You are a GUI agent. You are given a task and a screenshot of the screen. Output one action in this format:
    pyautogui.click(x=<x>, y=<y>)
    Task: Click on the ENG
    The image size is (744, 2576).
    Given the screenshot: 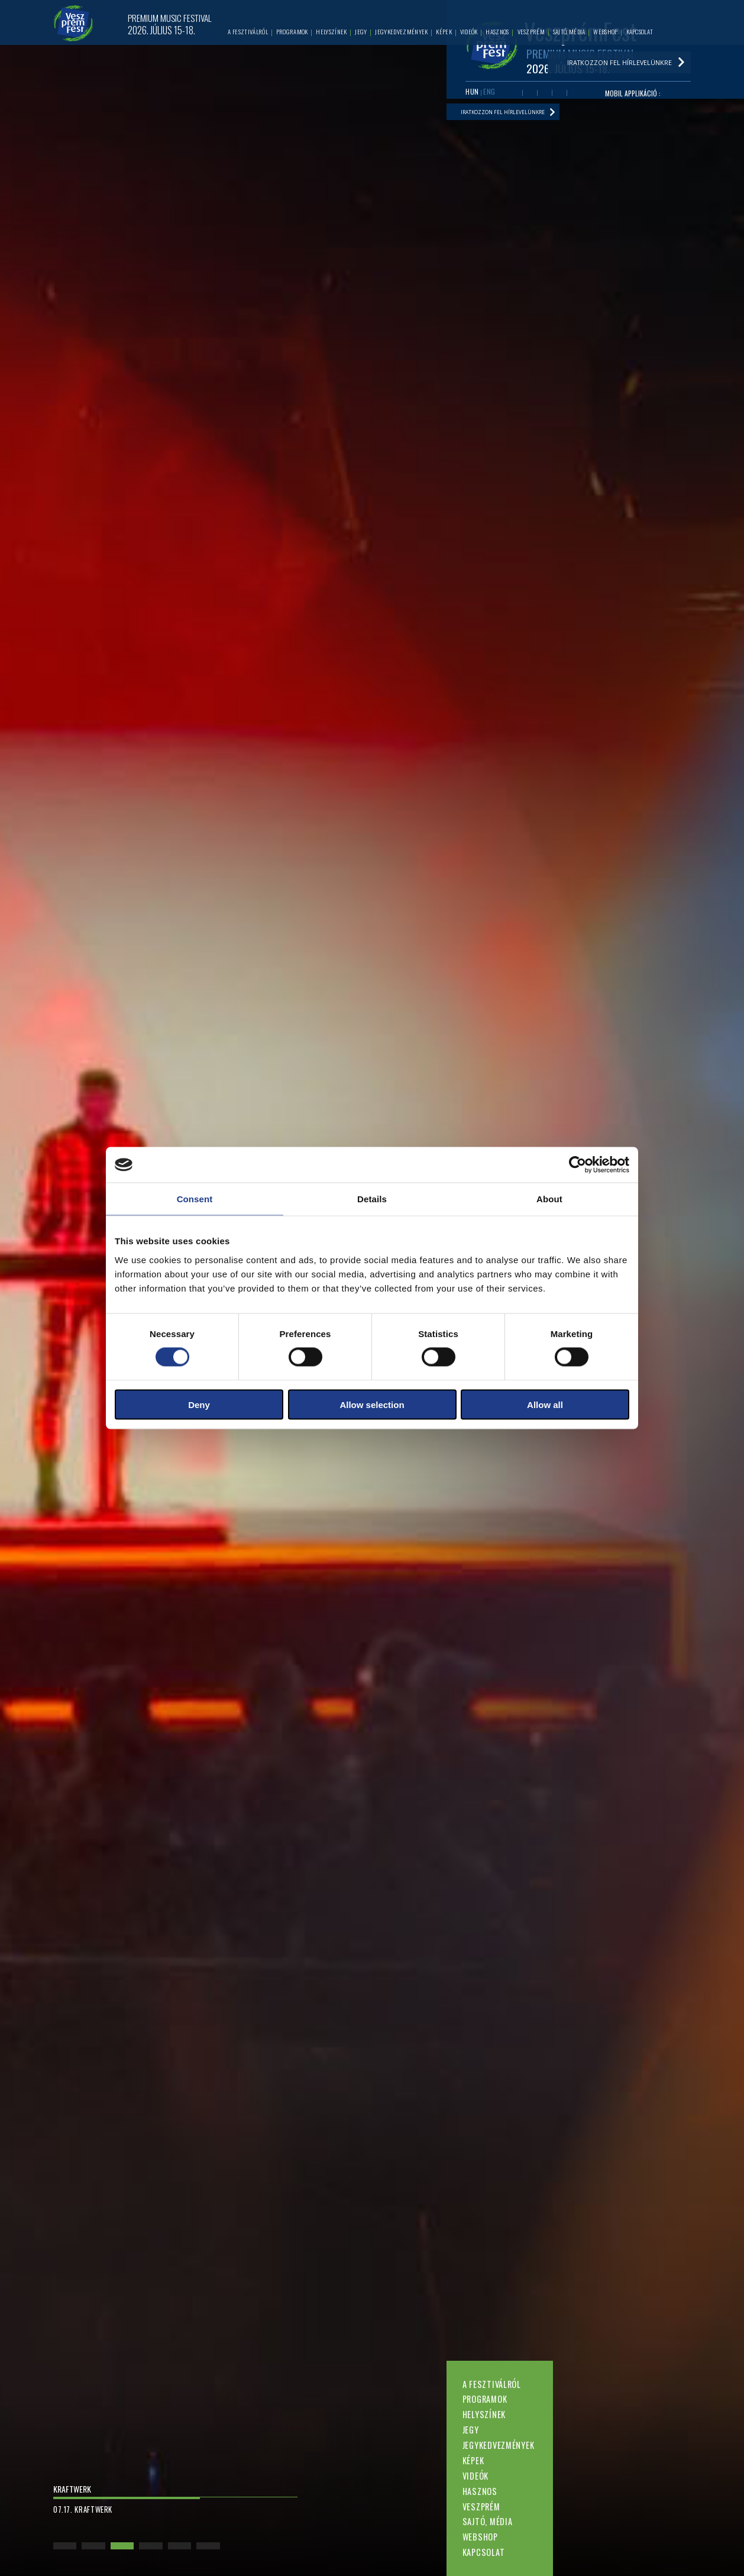 What is the action you would take?
    pyautogui.click(x=490, y=96)
    